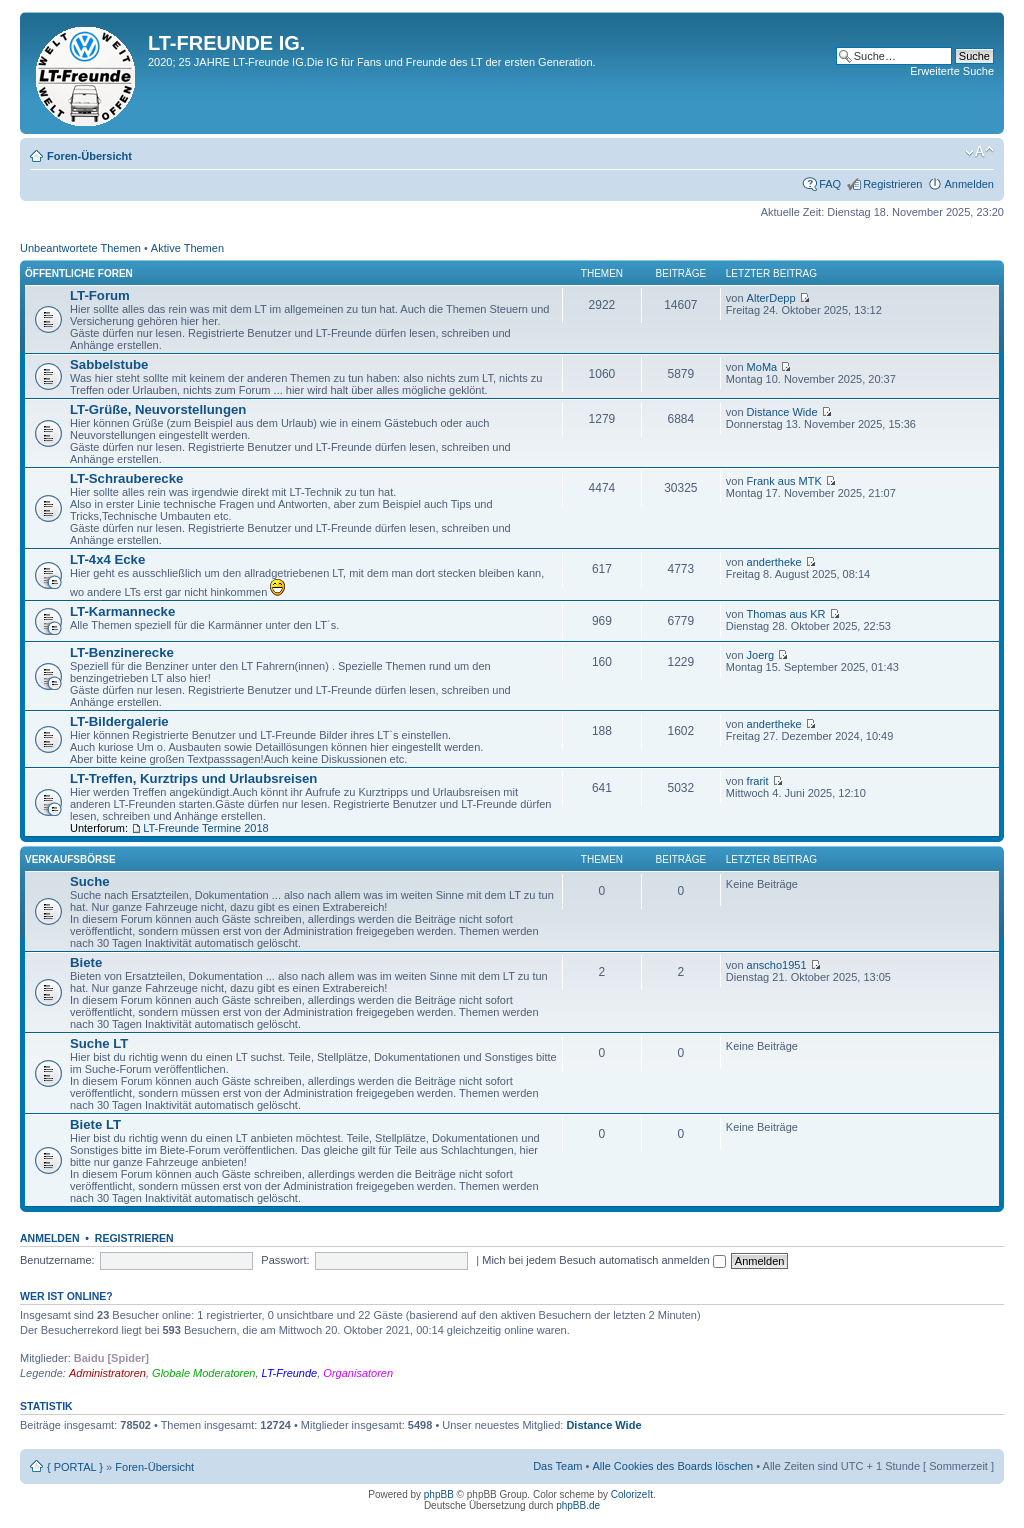 This screenshot has height=1528, width=1024. What do you see at coordinates (285, 1260) in the screenshot?
I see `Passwort:` at bounding box center [285, 1260].